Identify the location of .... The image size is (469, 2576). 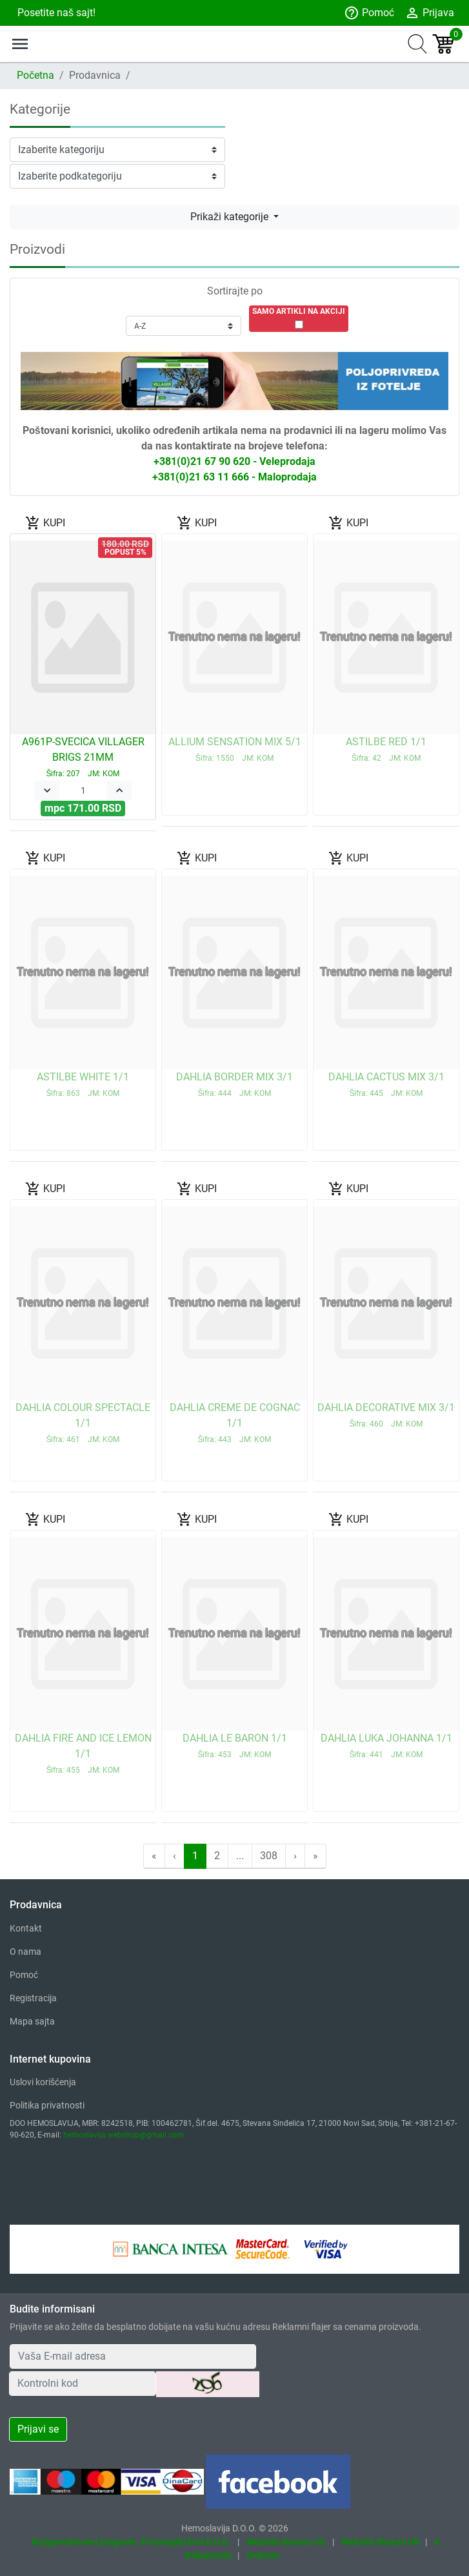
(240, 1856).